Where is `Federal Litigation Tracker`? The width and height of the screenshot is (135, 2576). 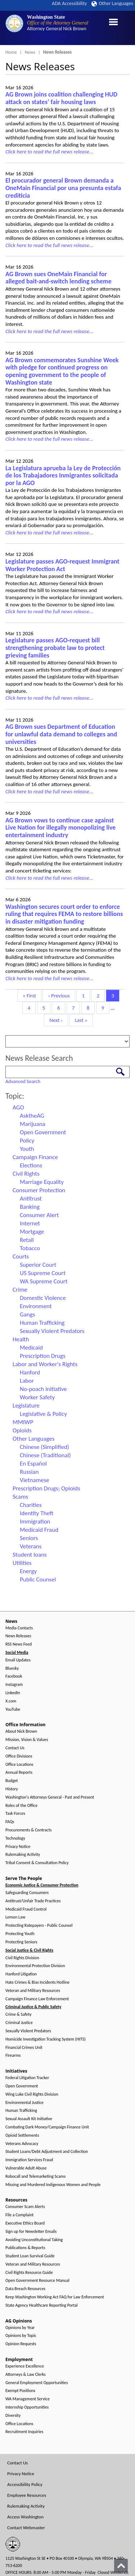
Federal Litigation Tracker is located at coordinates (27, 2077).